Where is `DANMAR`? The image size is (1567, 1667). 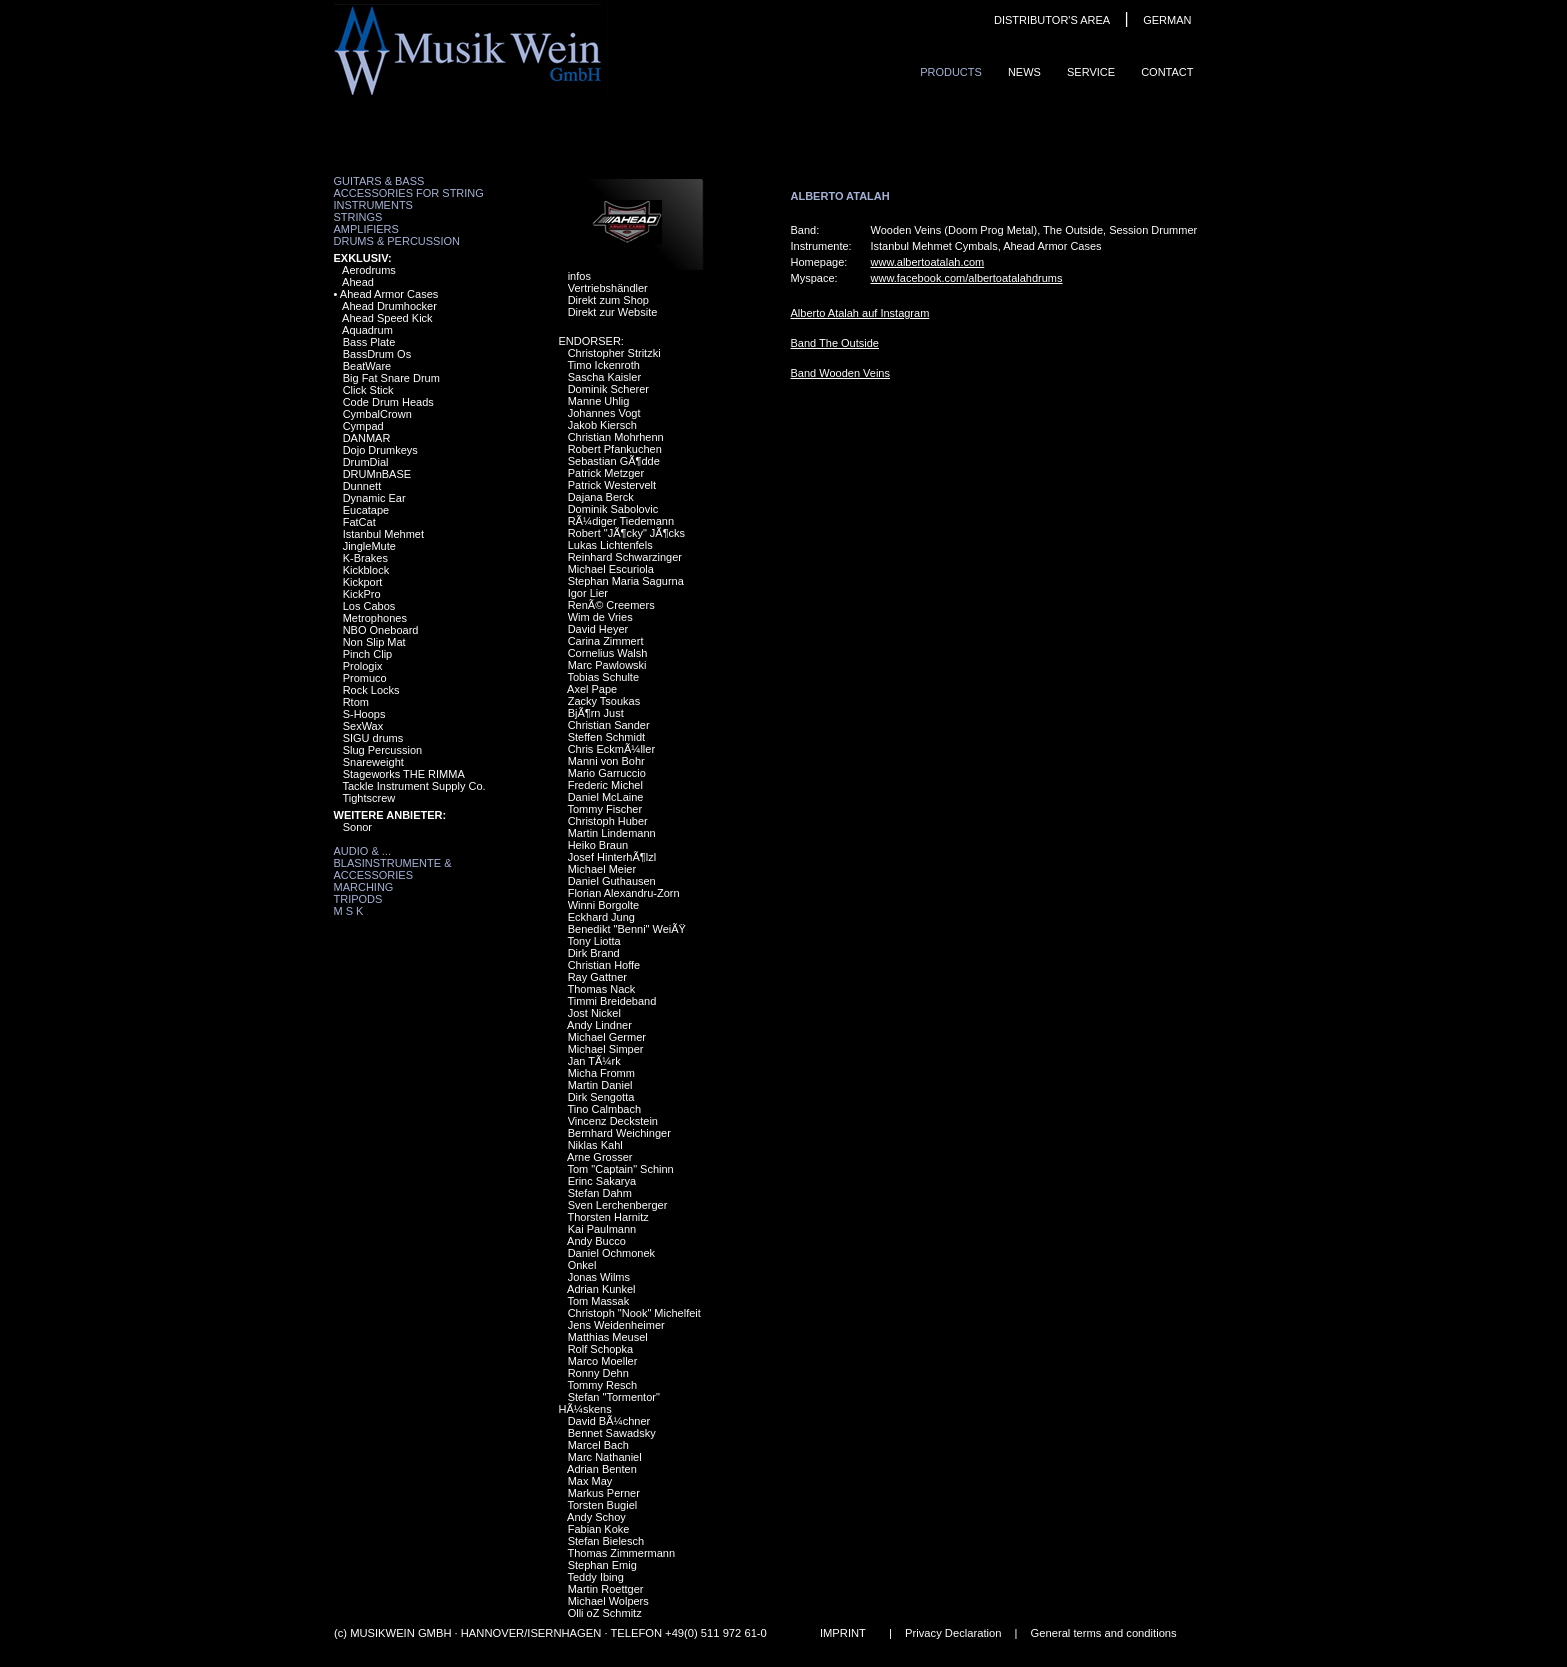
DANMAR is located at coordinates (367, 438).